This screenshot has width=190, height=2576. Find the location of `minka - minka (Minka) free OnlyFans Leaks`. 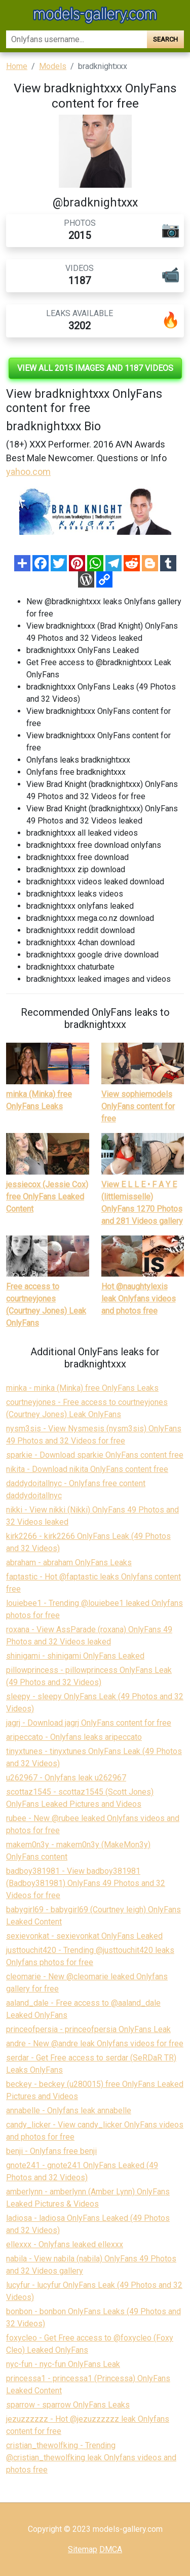

minka - minka (Minka) free OnlyFans Leaks is located at coordinates (82, 1388).